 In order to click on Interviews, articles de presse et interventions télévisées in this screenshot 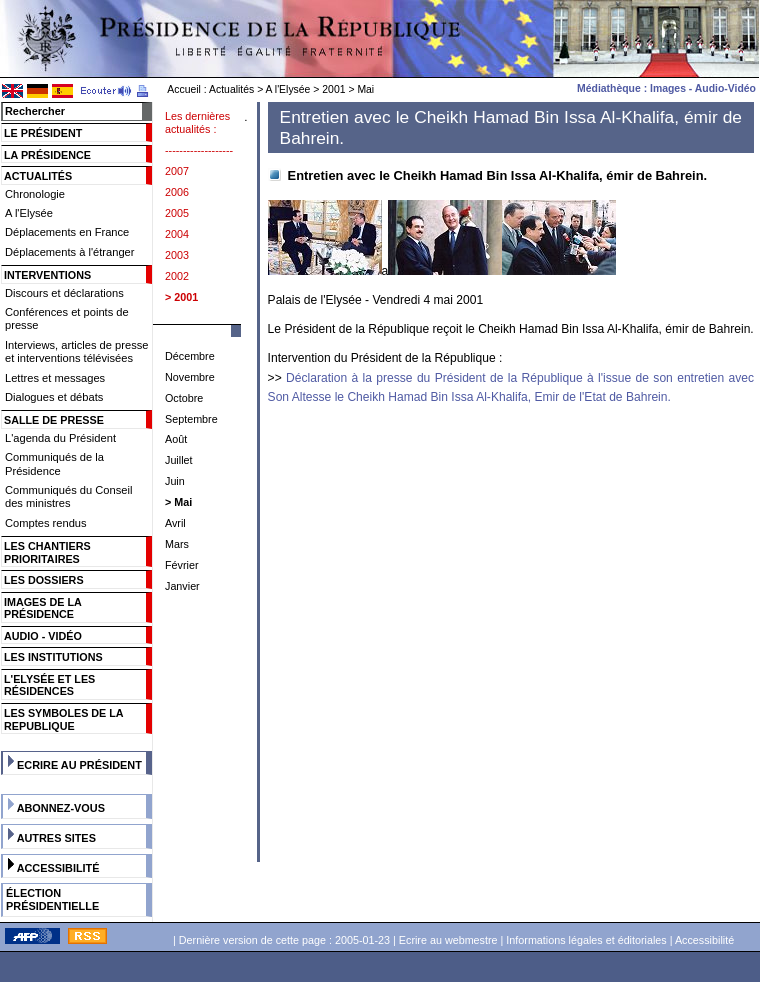, I will do `click(76, 351)`.